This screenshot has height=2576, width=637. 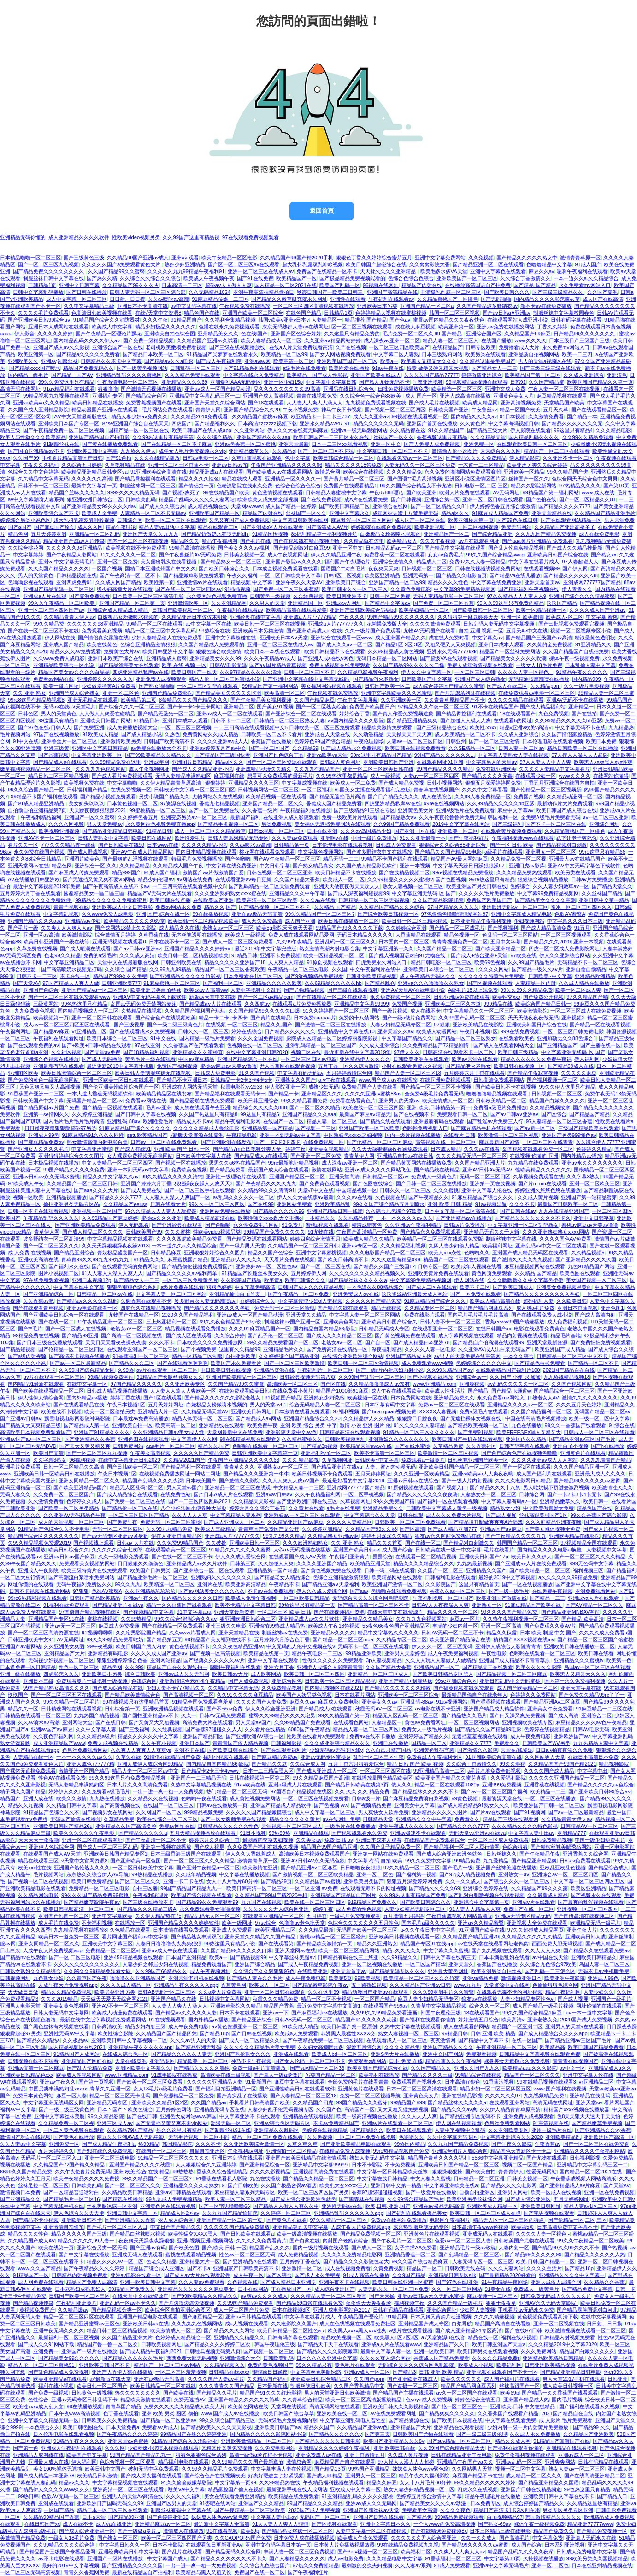 I want to click on 亚洲黄色片在线观看, so click(x=583, y=1453).